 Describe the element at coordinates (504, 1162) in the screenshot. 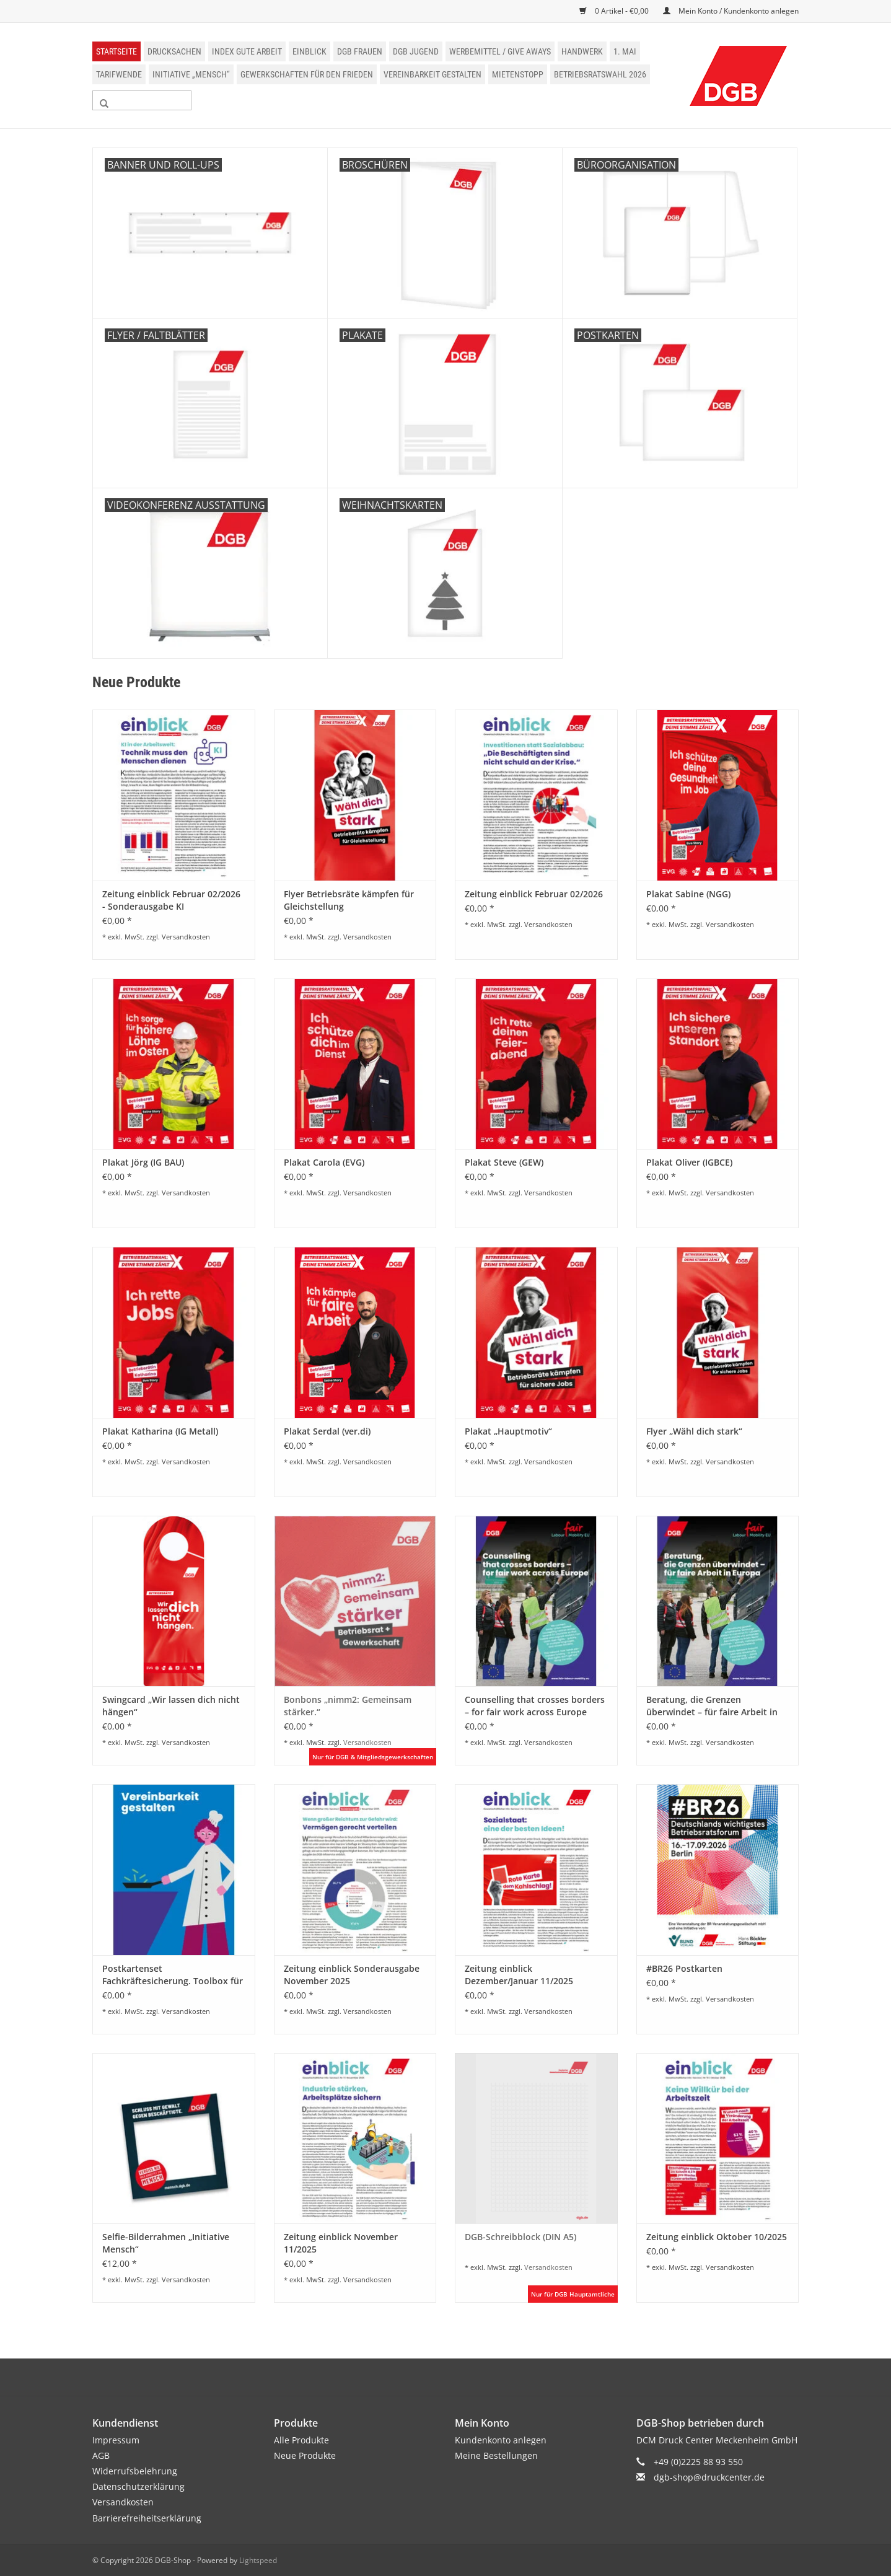

I see `Plakat Steve (GEW)` at that location.